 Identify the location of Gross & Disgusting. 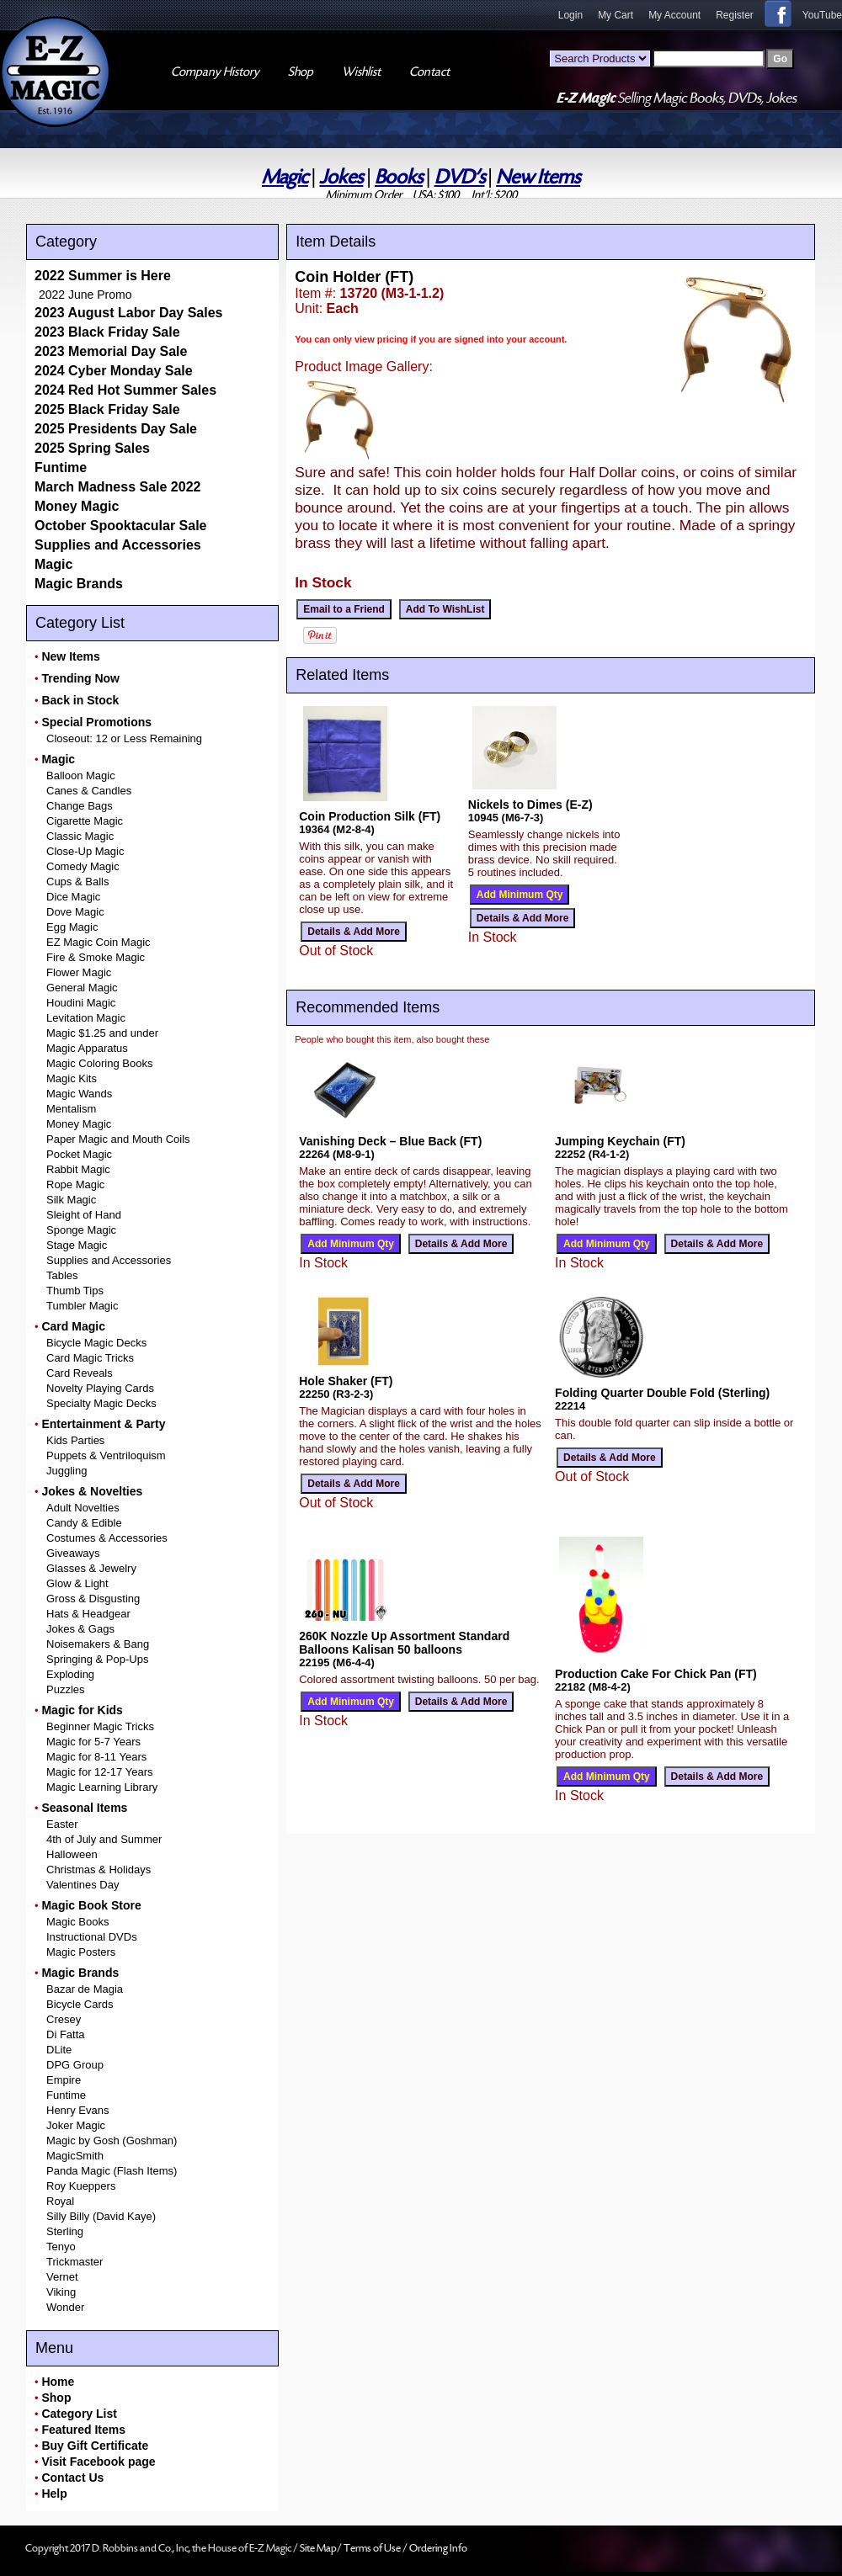
(93, 1598).